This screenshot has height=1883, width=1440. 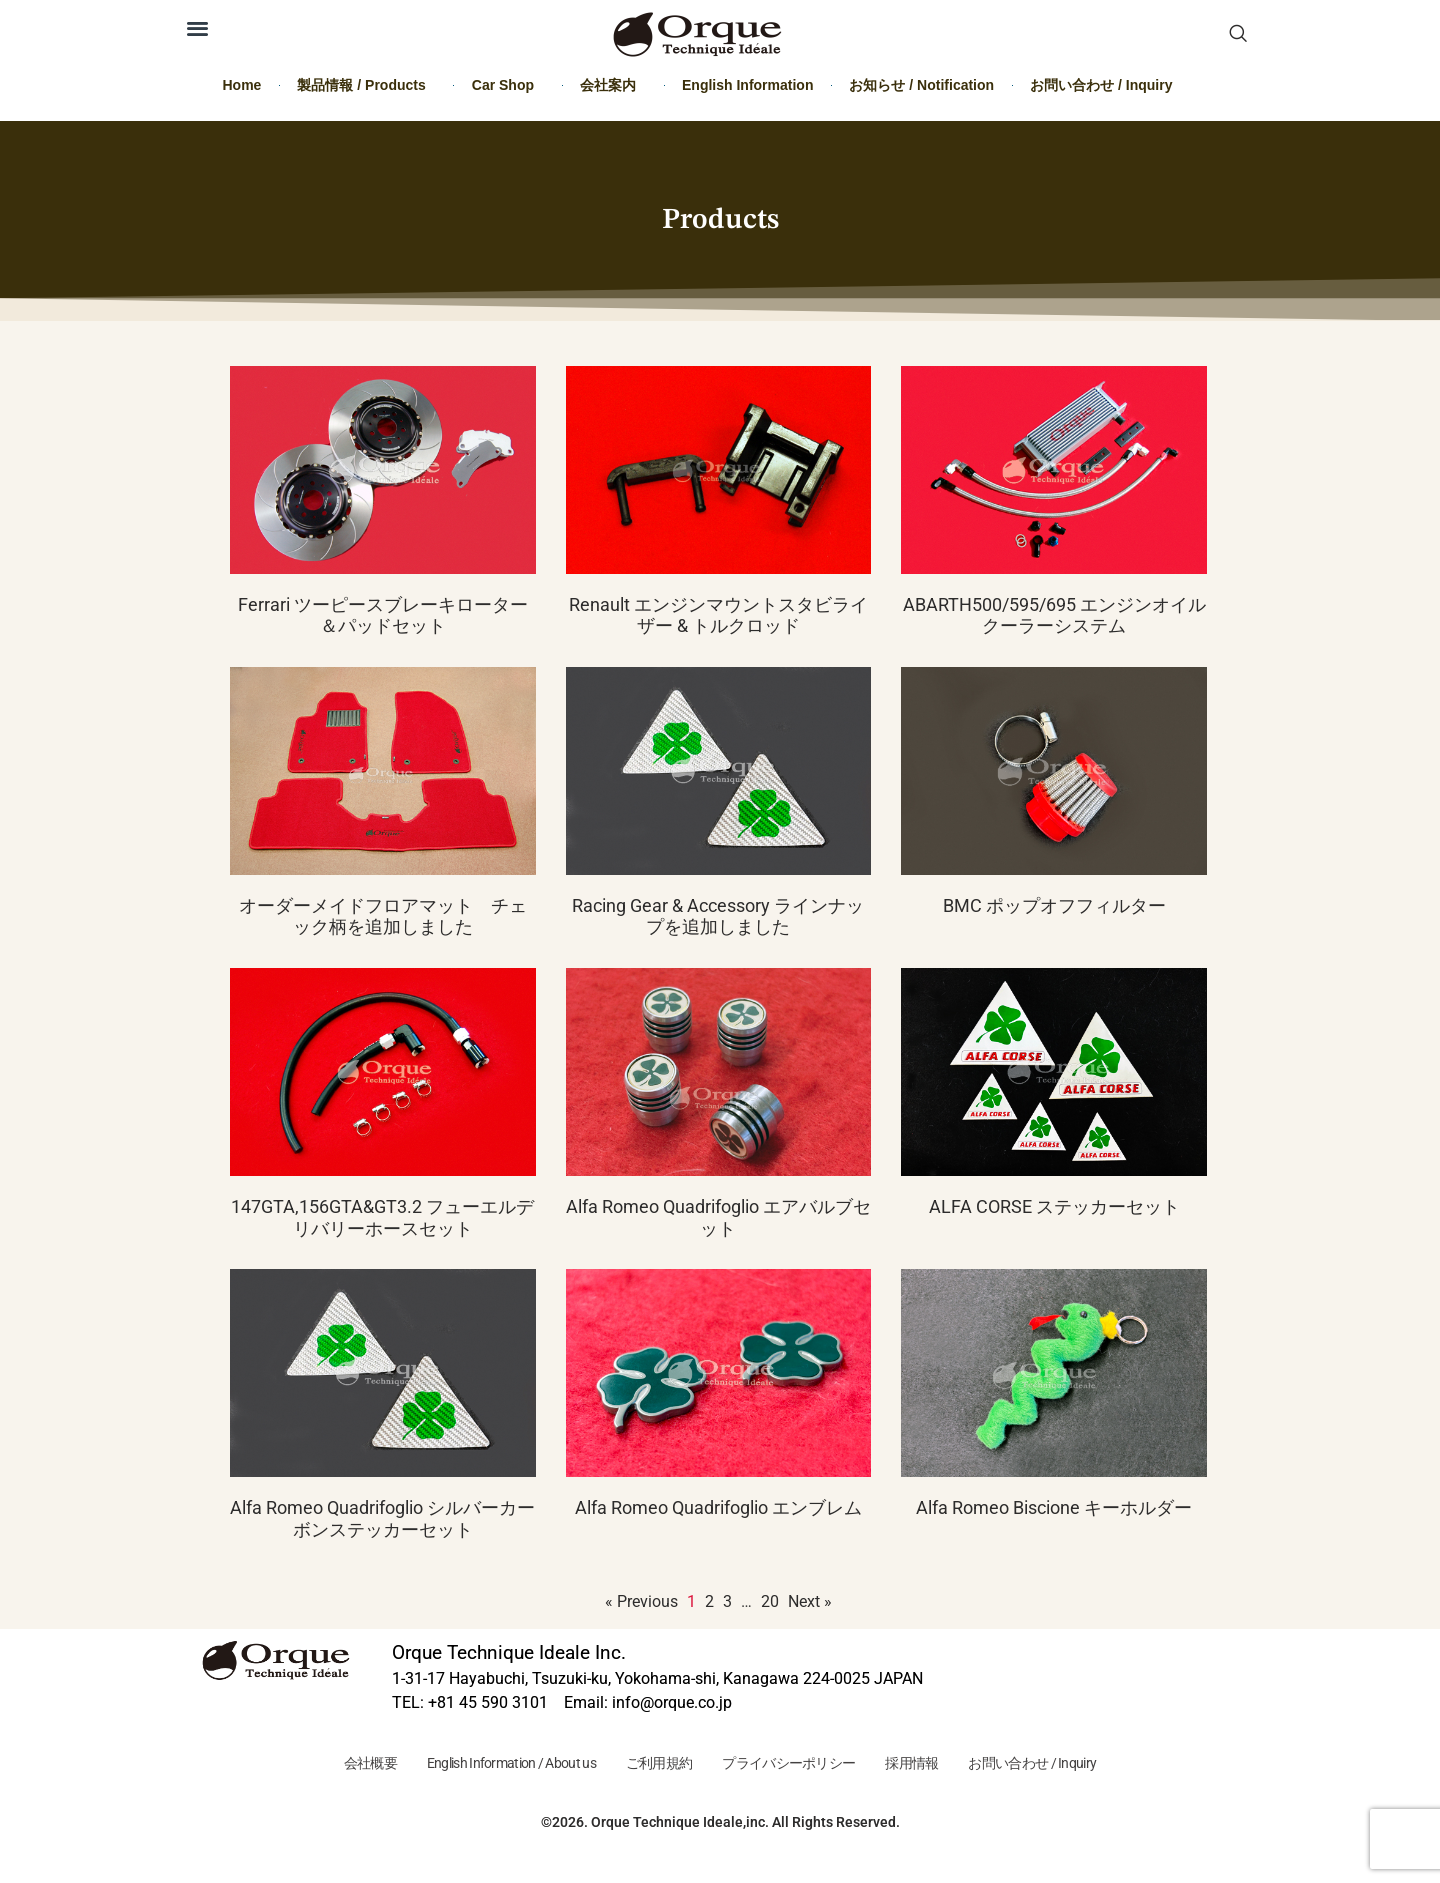 What do you see at coordinates (508, 85) in the screenshot?
I see `Car Shop` at bounding box center [508, 85].